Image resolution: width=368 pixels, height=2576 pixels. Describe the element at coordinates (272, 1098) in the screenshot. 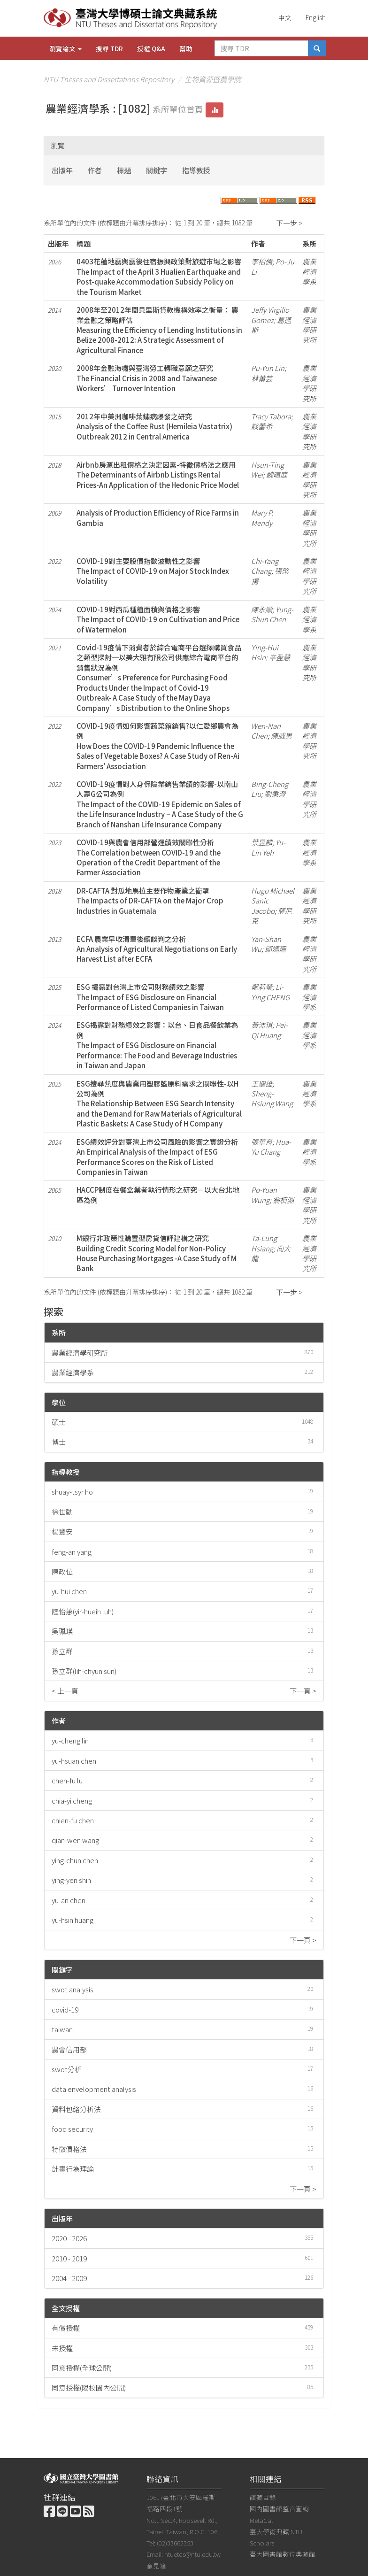

I see `Sheng-Hsiung Wang` at that location.